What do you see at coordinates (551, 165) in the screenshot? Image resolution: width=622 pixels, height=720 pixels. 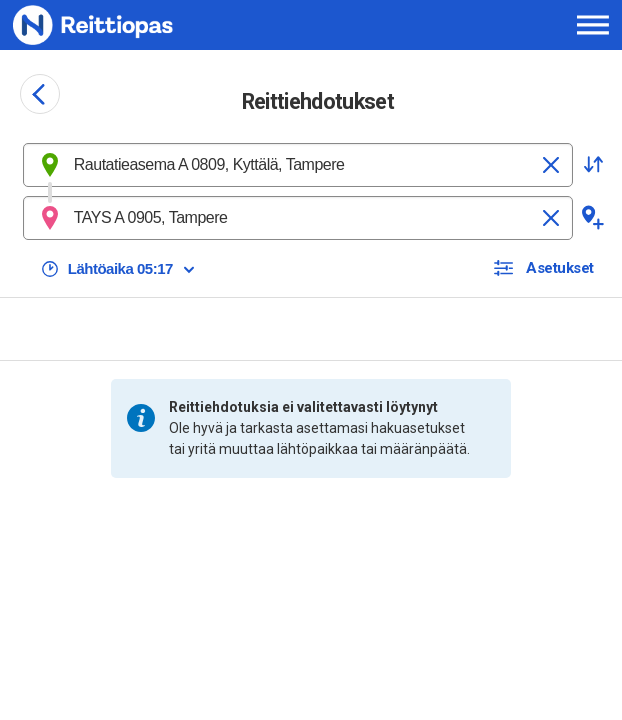 I see `[Tyhjennä]` at bounding box center [551, 165].